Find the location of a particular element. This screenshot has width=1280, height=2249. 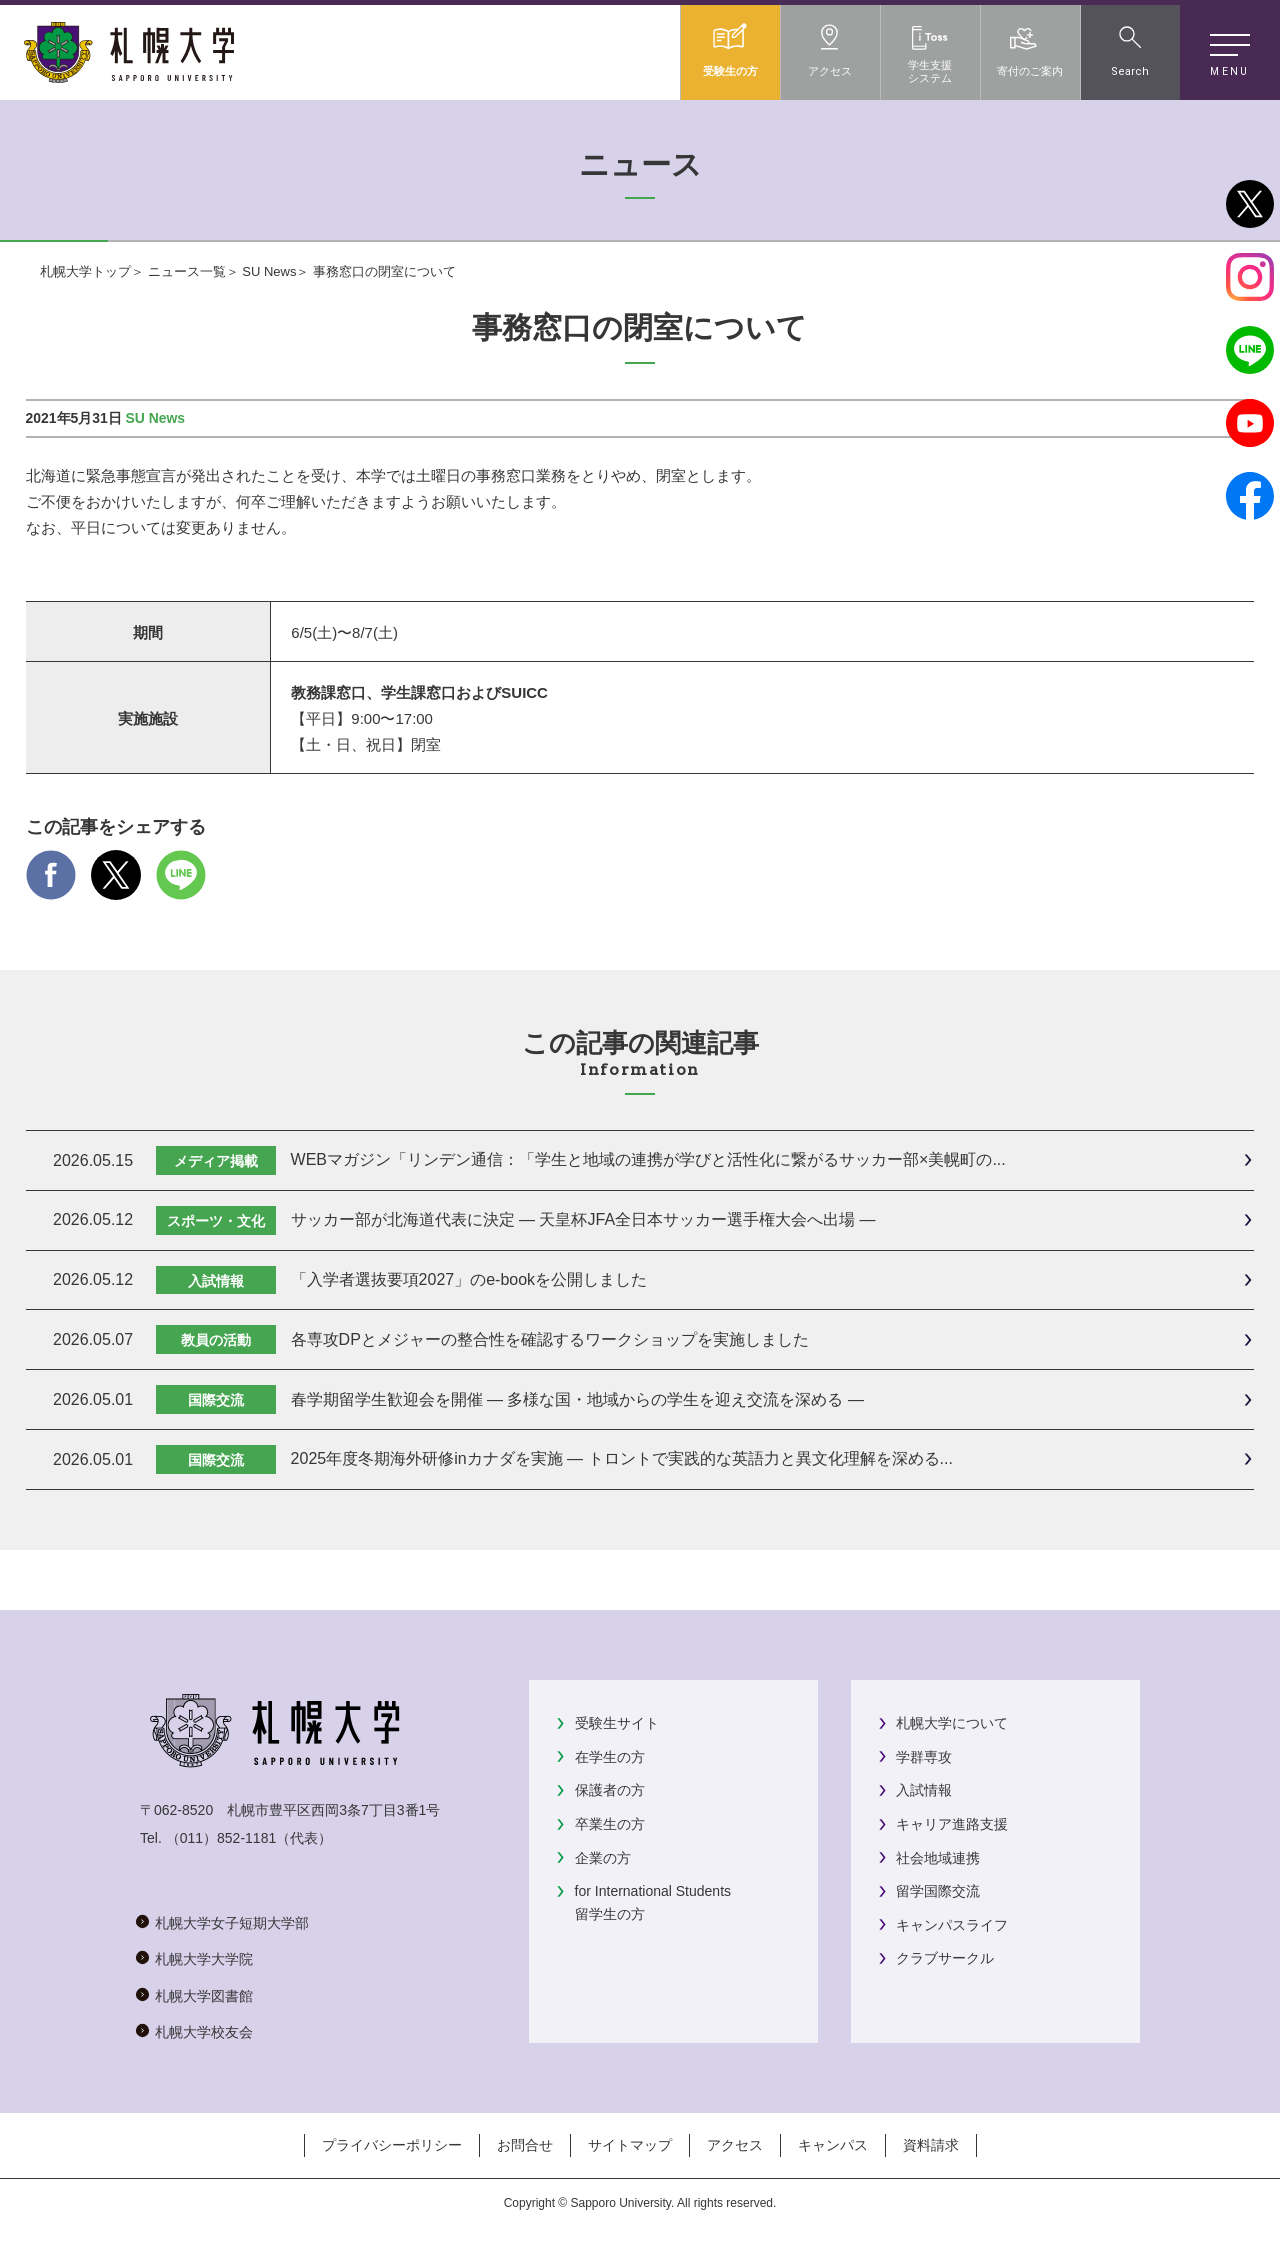

保護者の方 is located at coordinates (610, 1790).